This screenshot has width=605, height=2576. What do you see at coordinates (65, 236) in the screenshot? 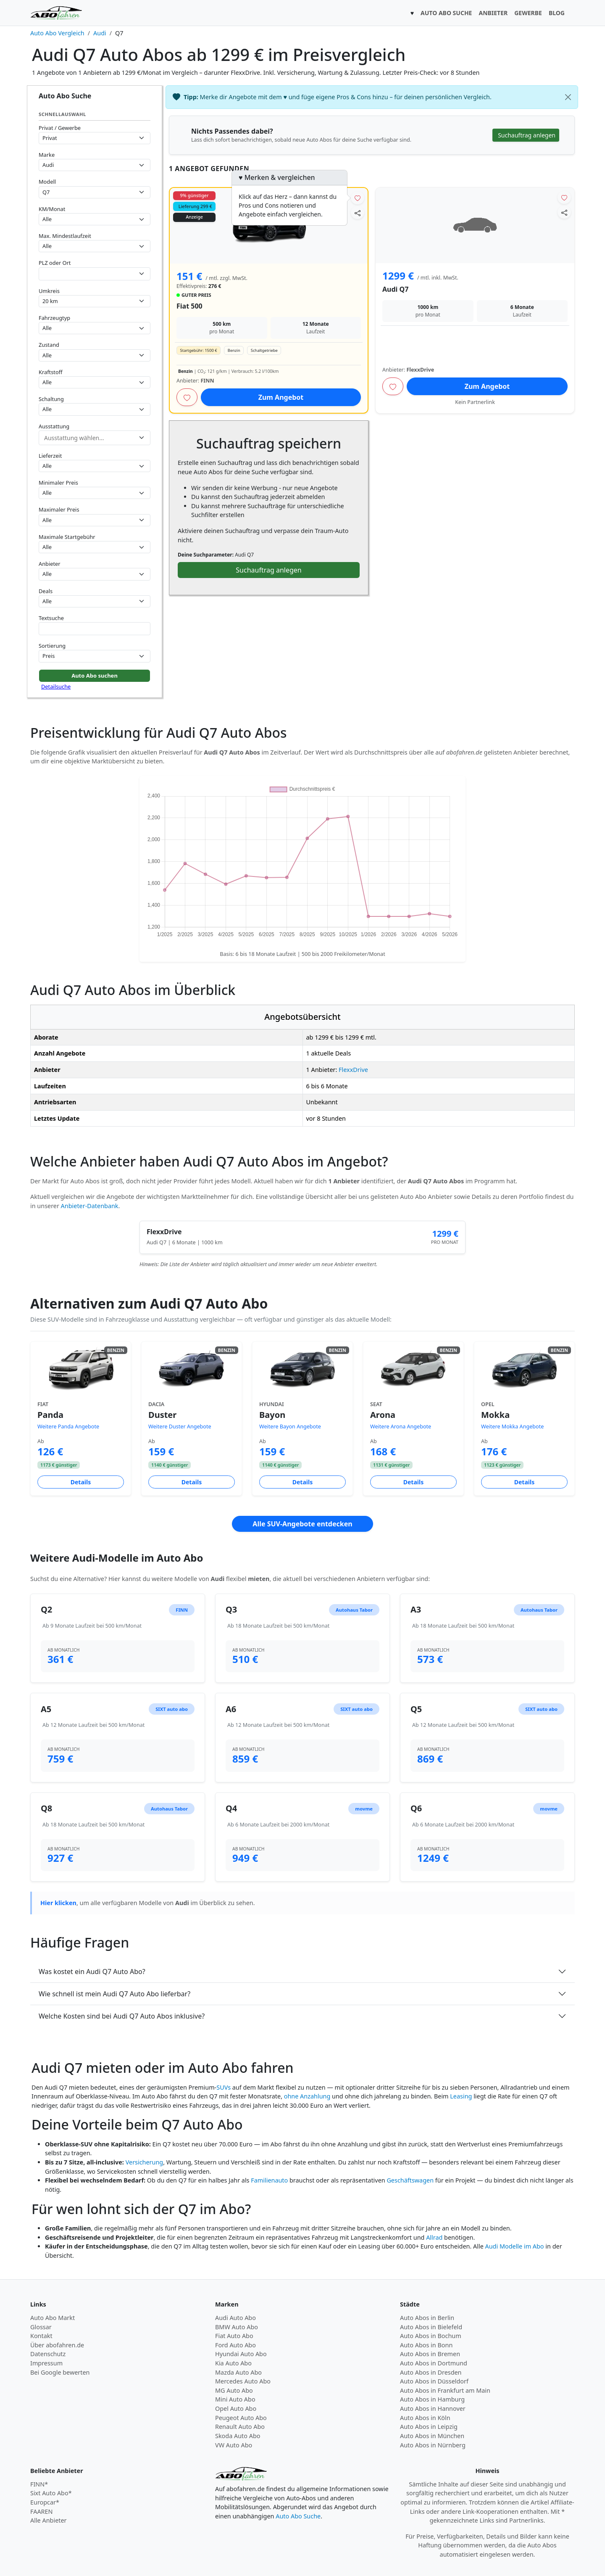
I see `Max. Mindestlaufzeit` at bounding box center [65, 236].